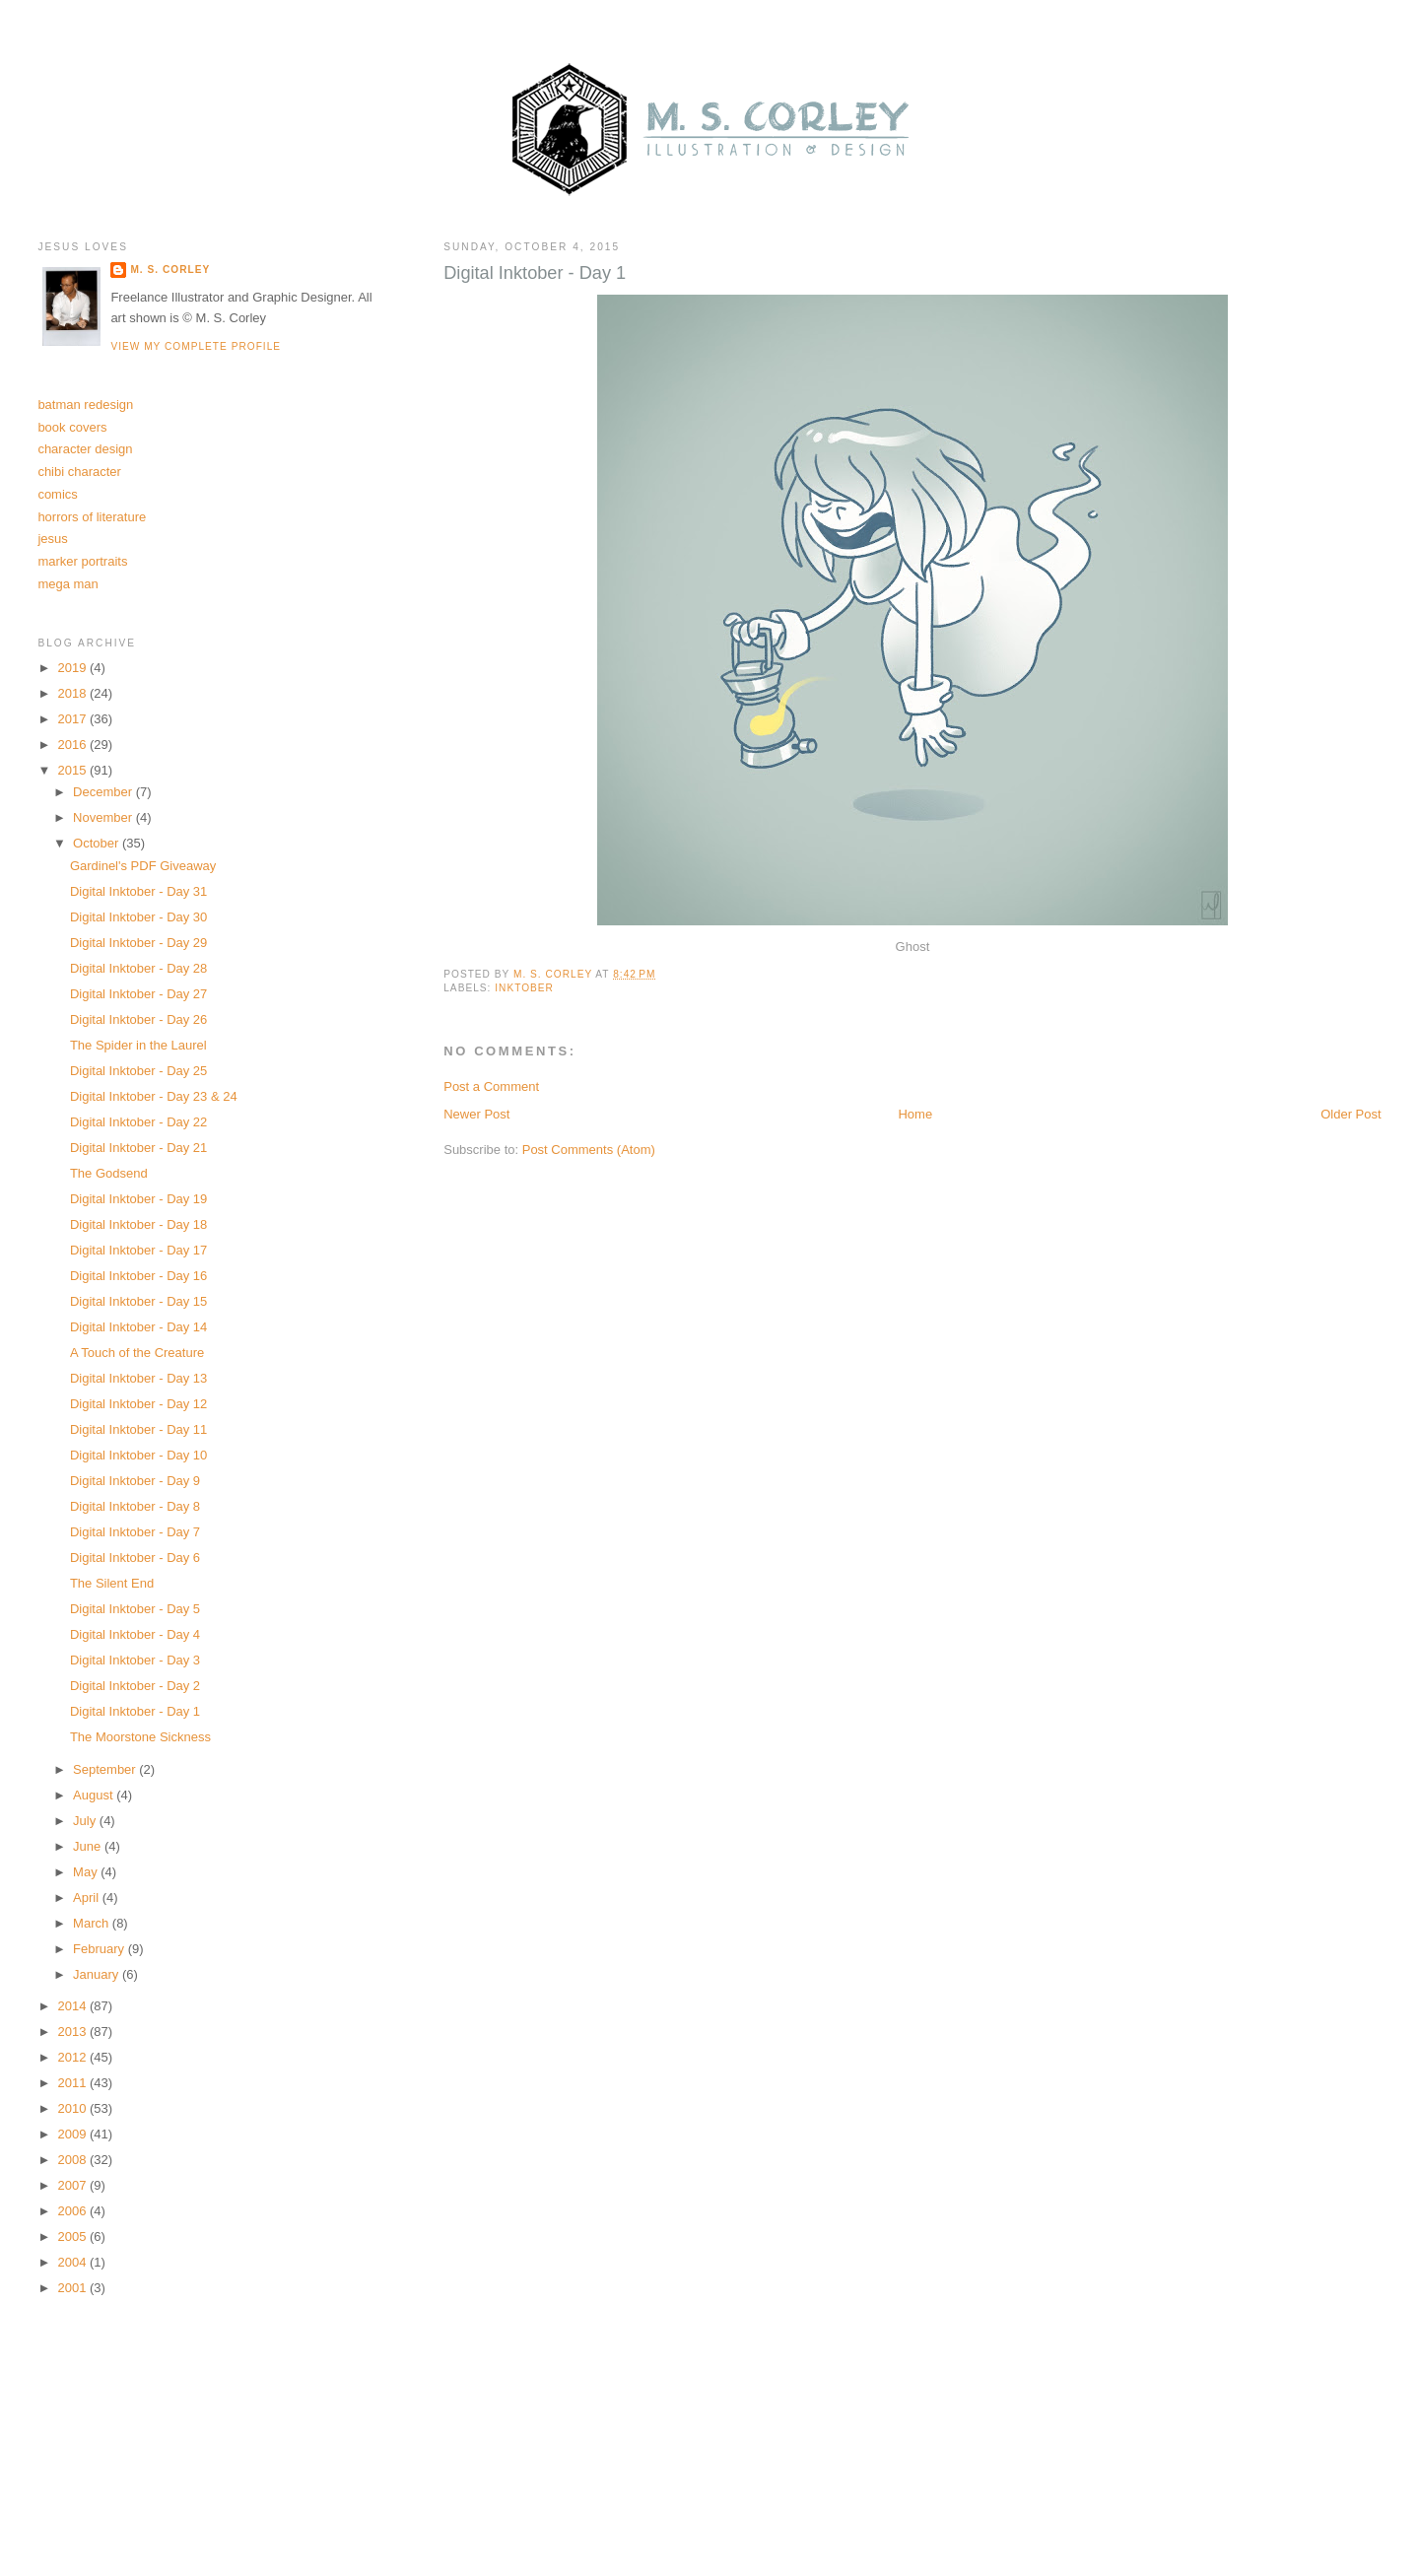 This screenshot has height=2576, width=1419. What do you see at coordinates (100, 1948) in the screenshot?
I see `February` at bounding box center [100, 1948].